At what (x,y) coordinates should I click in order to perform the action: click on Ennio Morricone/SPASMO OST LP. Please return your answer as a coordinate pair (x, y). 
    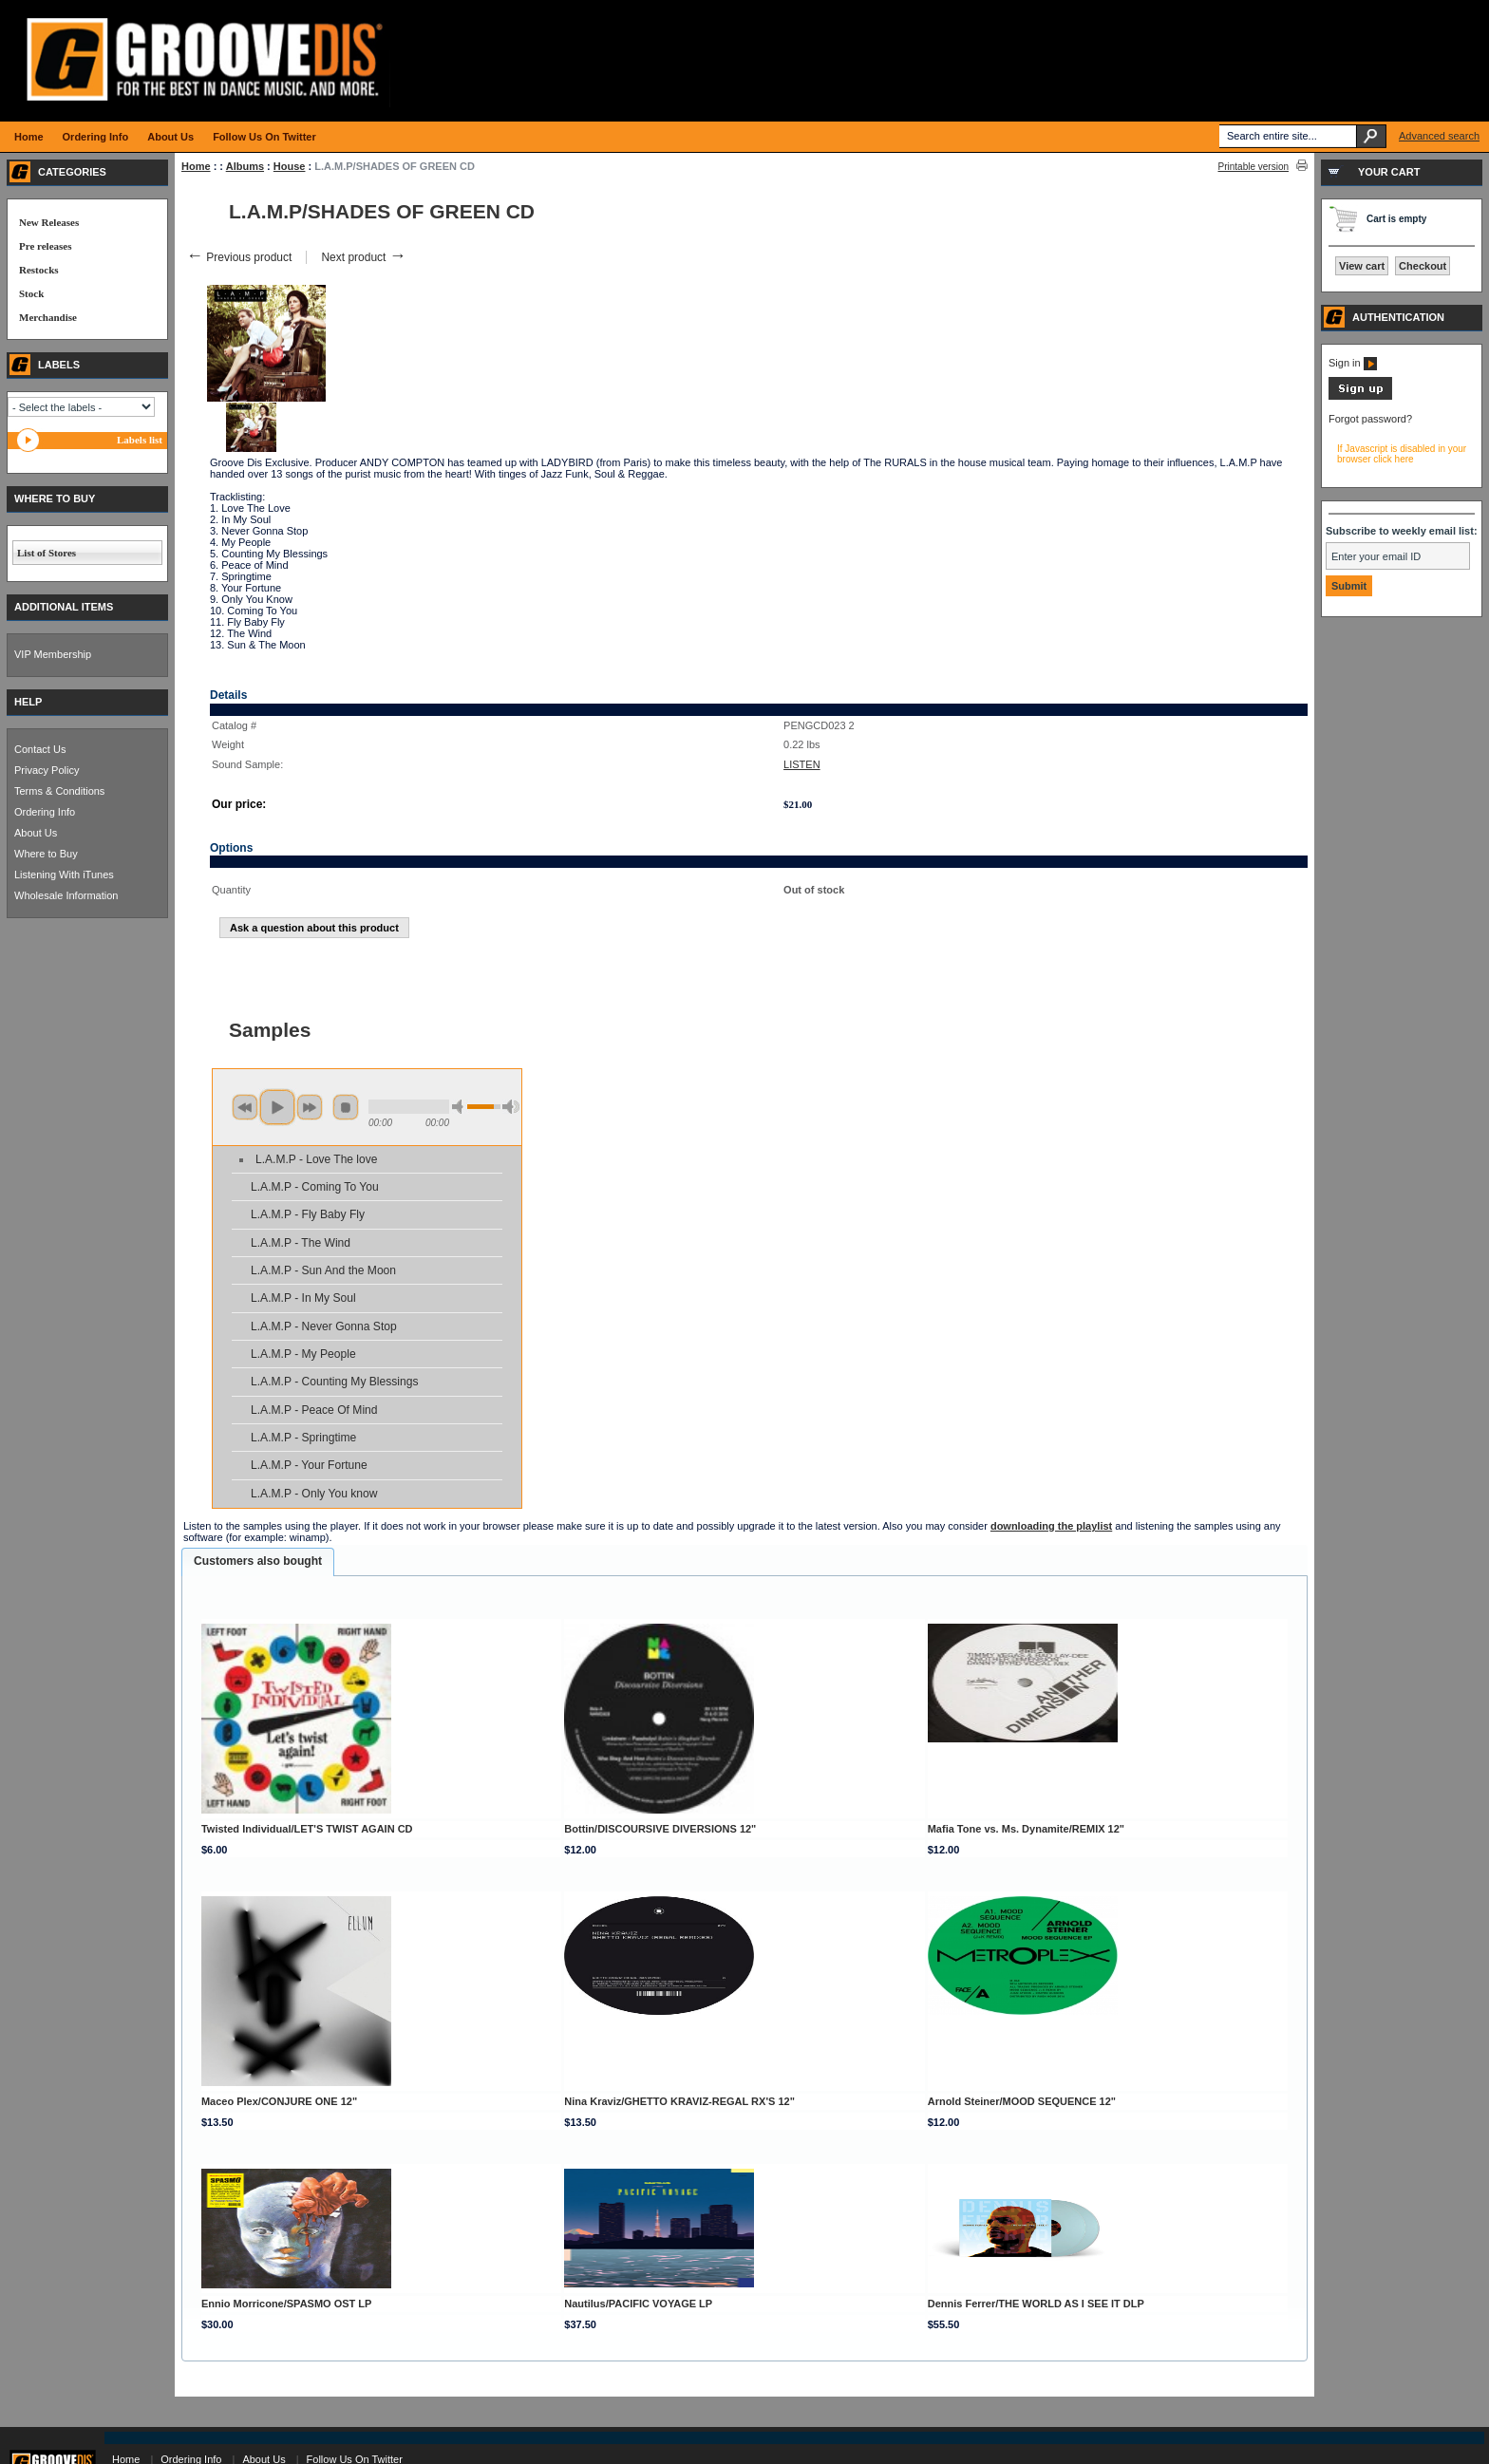
    Looking at the image, I should click on (286, 2303).